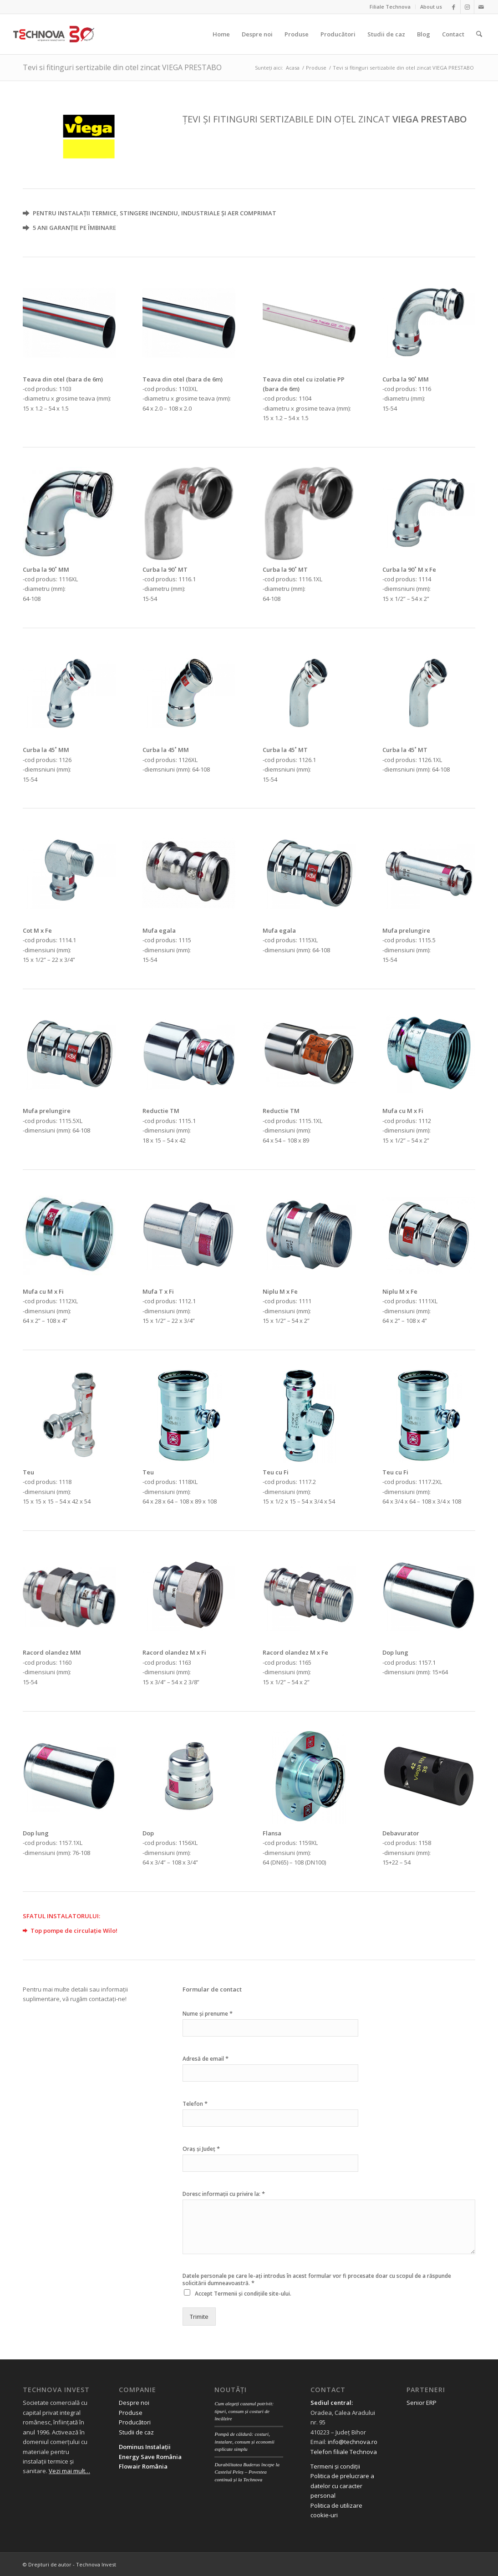 This screenshot has height=2576, width=498. I want to click on Producători, so click(135, 2422).